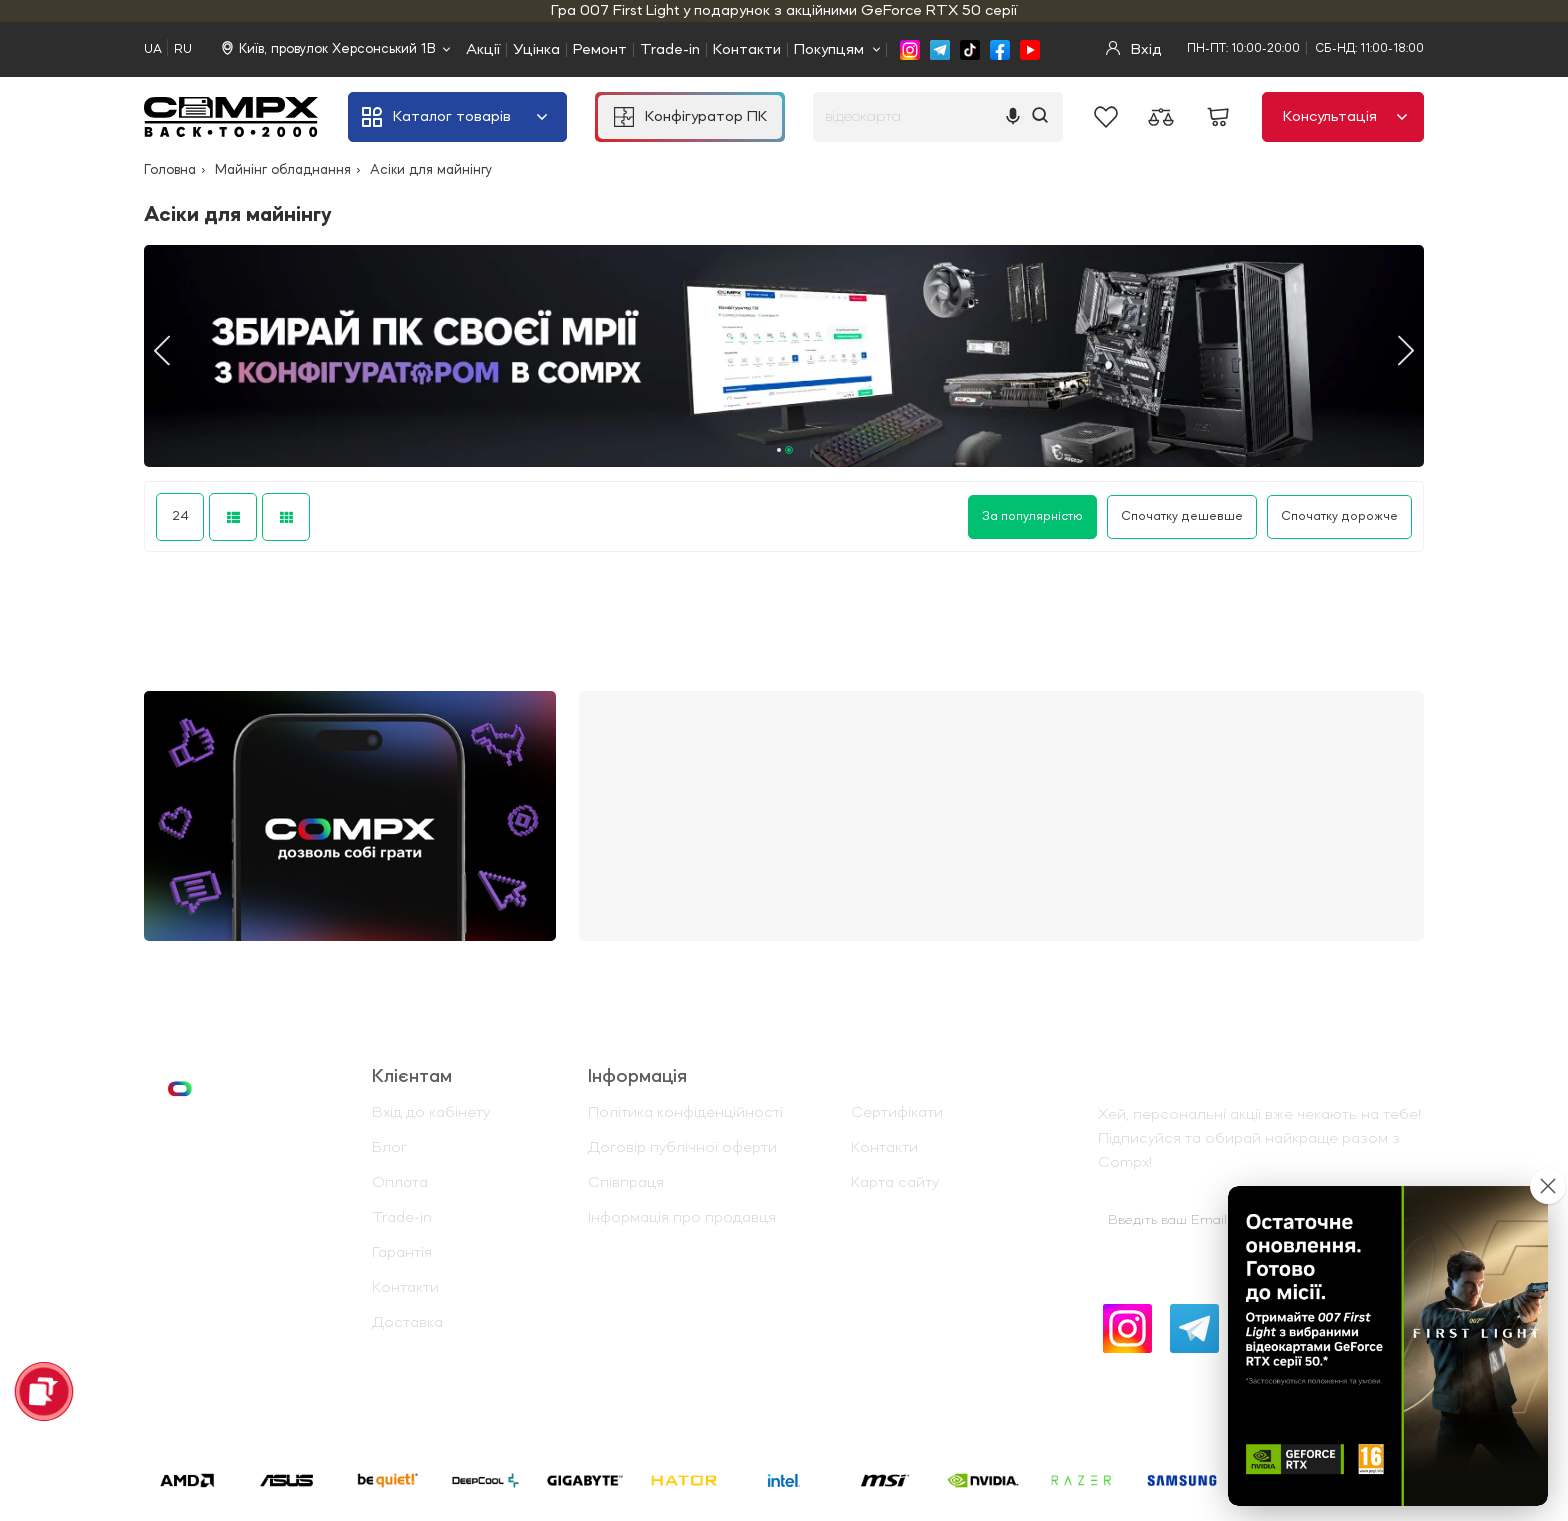 The image size is (1568, 1521). Describe the element at coordinates (412, 1077) in the screenshot. I see `Клієнтам` at that location.